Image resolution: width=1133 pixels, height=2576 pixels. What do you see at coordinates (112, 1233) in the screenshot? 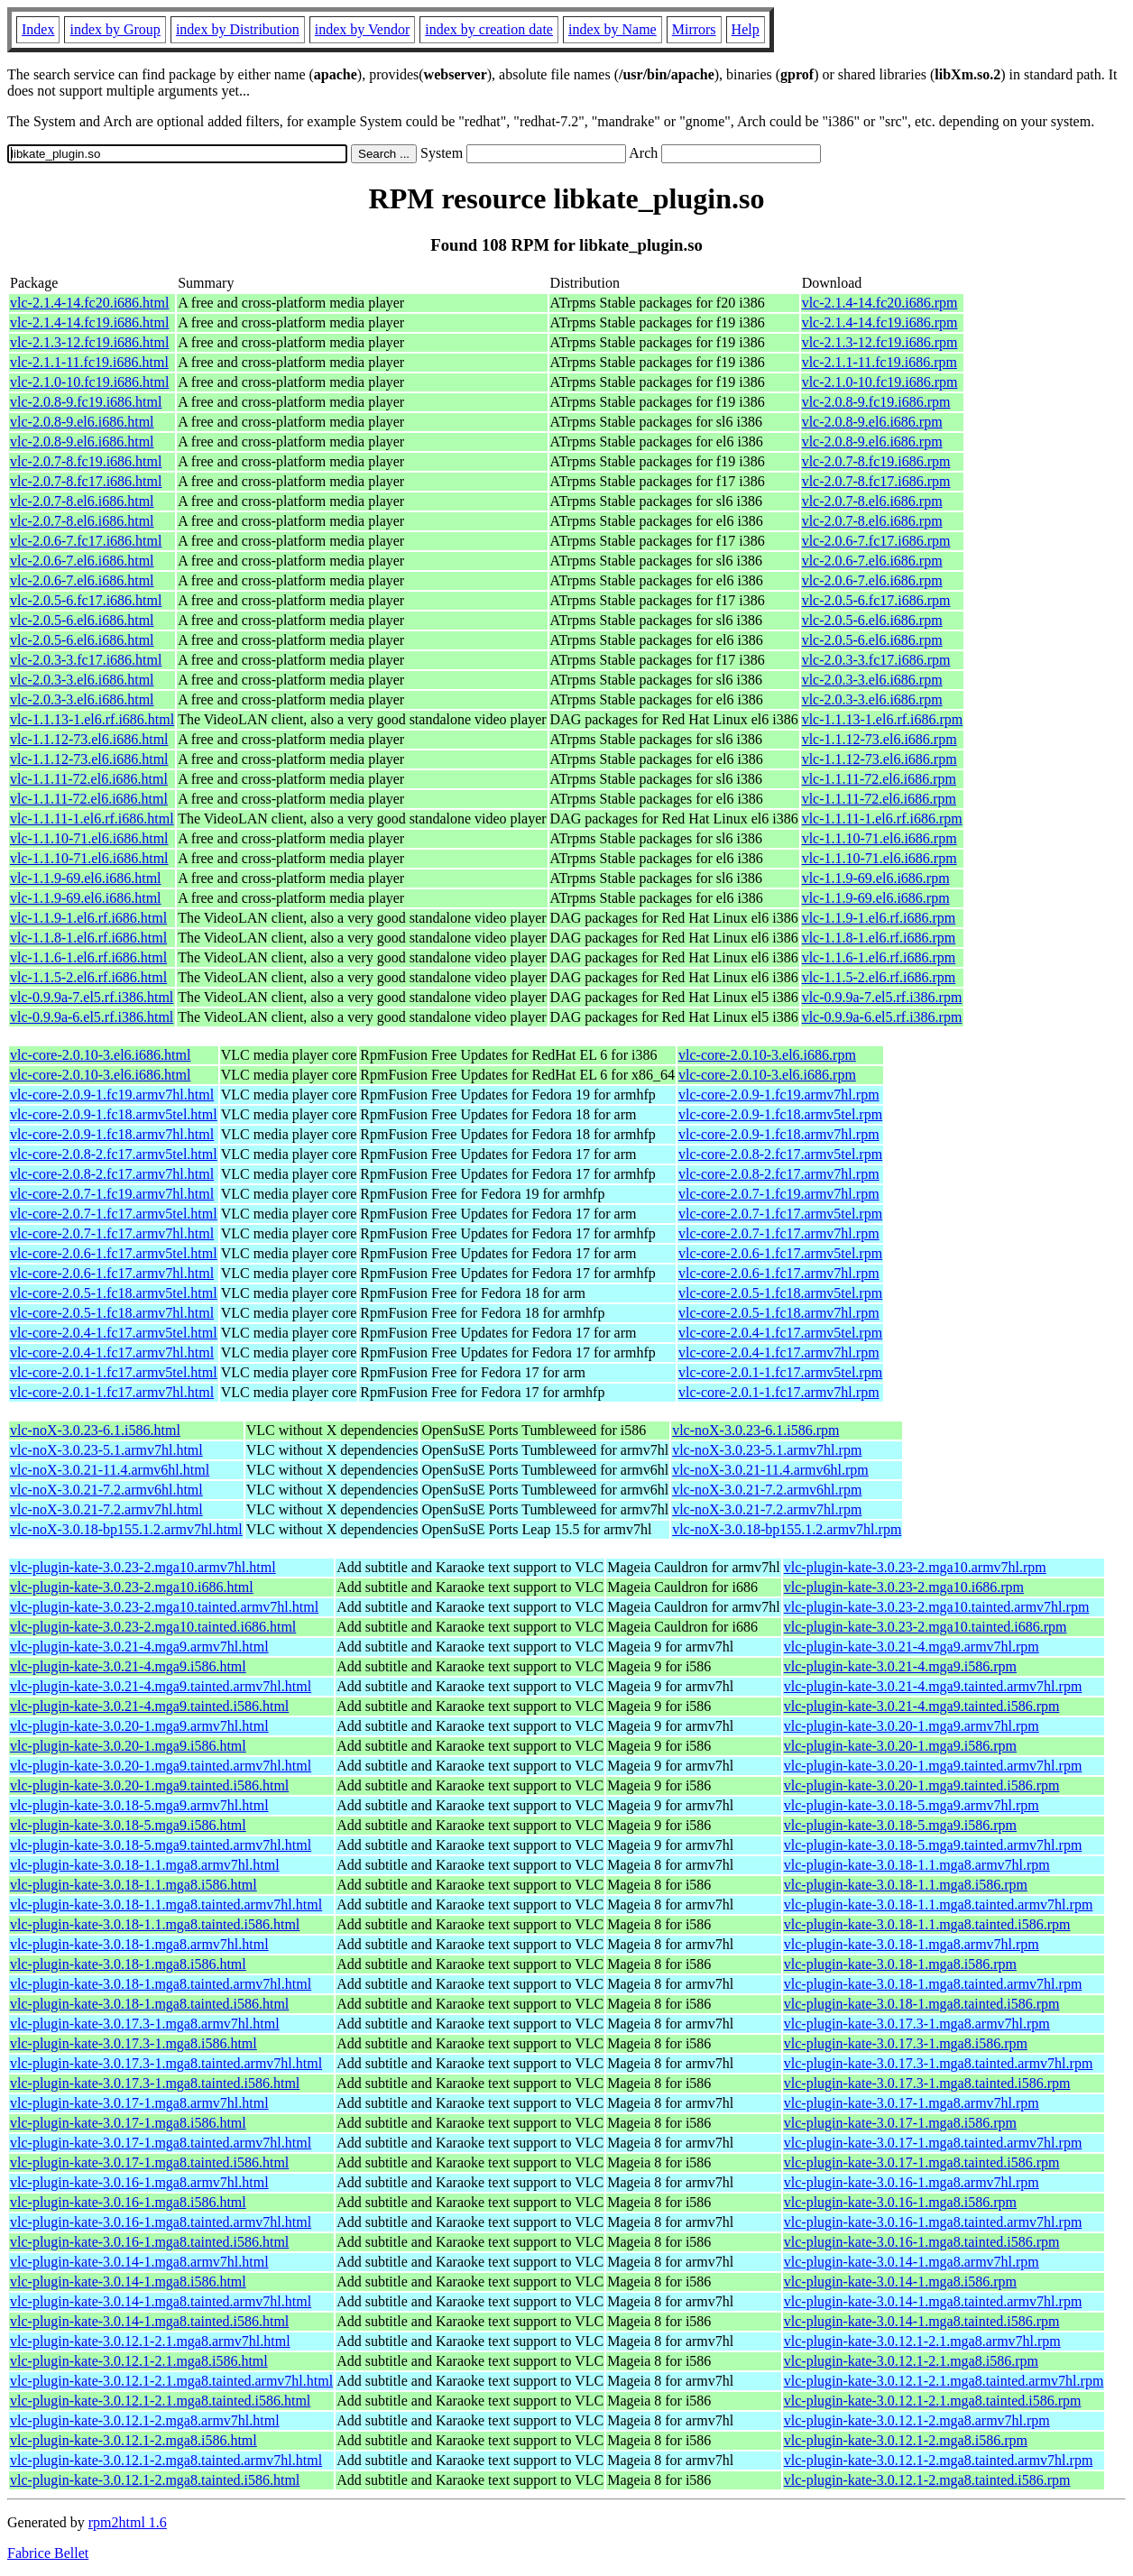
I see `vlc-core-2.0.7-1.fc17.armv7hl.html` at bounding box center [112, 1233].